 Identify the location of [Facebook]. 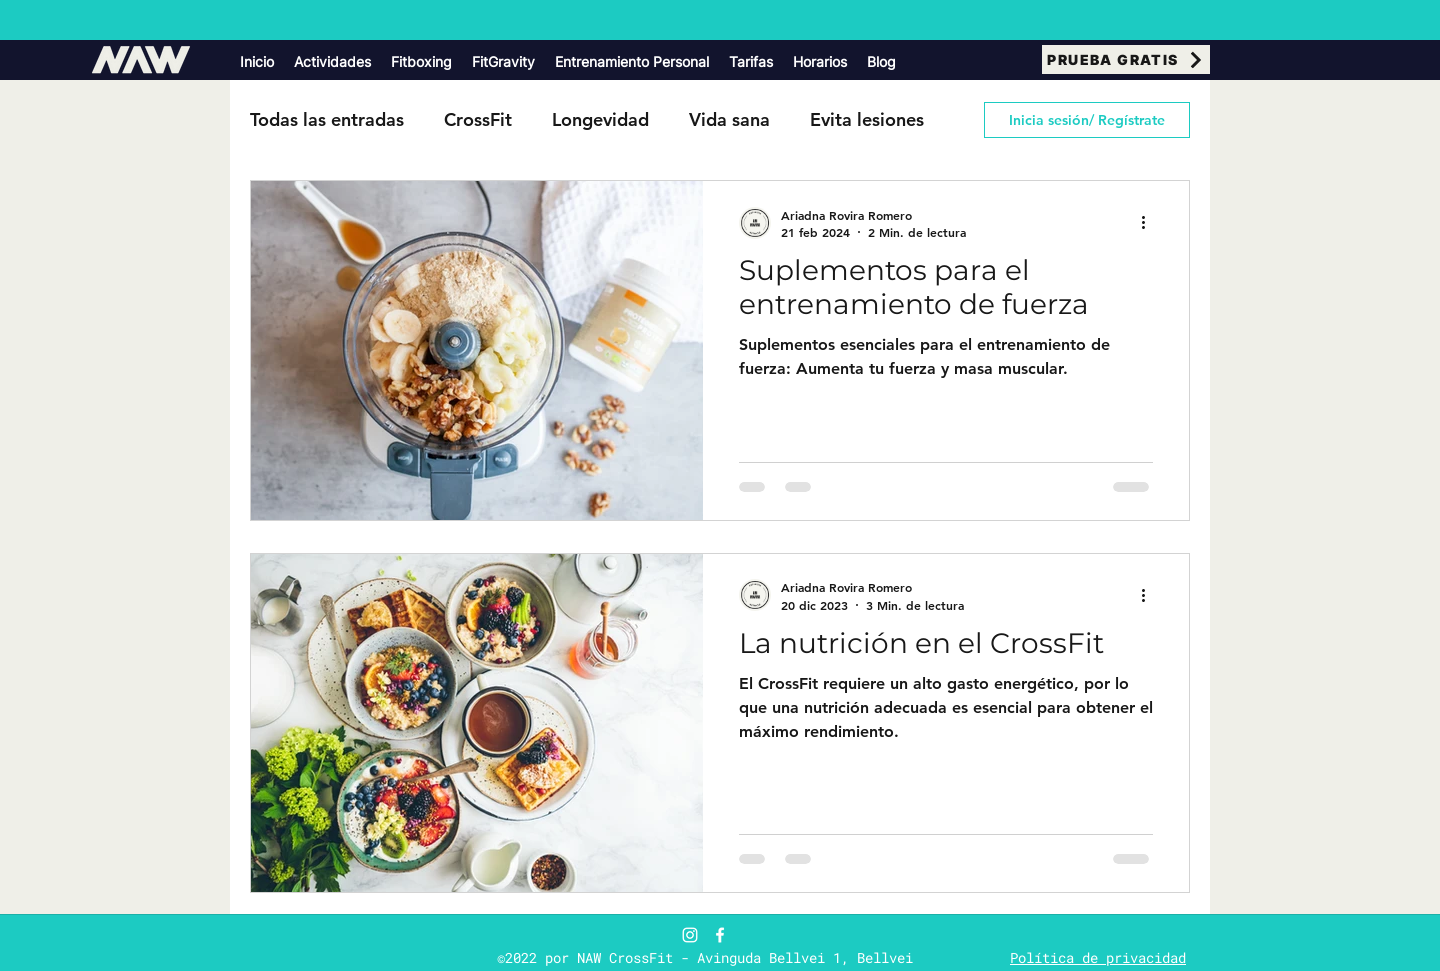
(720, 935).